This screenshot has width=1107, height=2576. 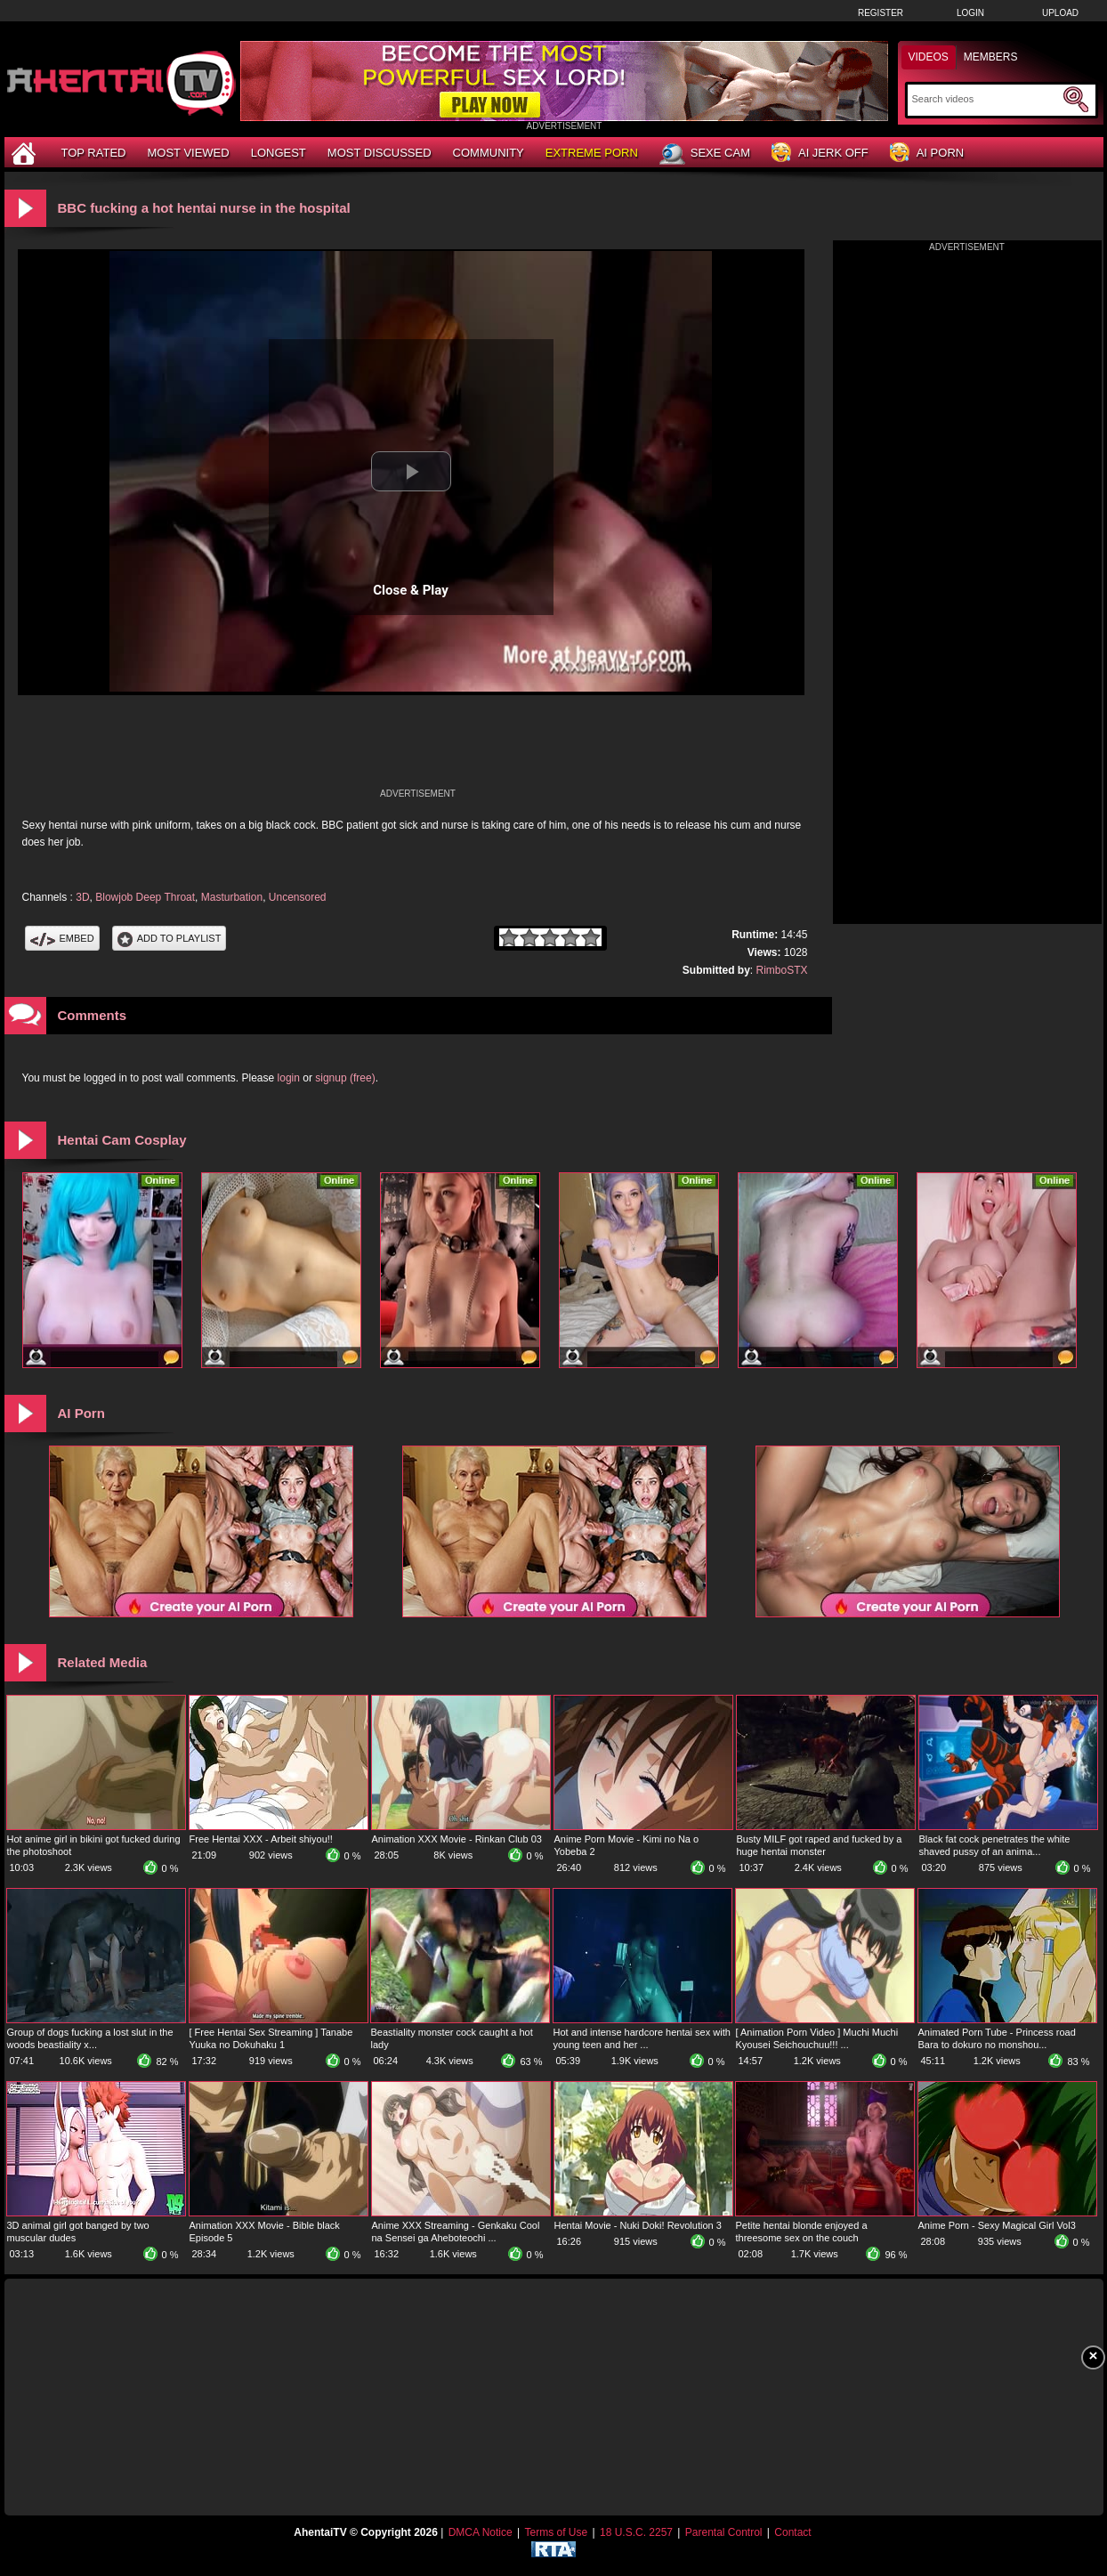 What do you see at coordinates (724, 2532) in the screenshot?
I see `Parental Control` at bounding box center [724, 2532].